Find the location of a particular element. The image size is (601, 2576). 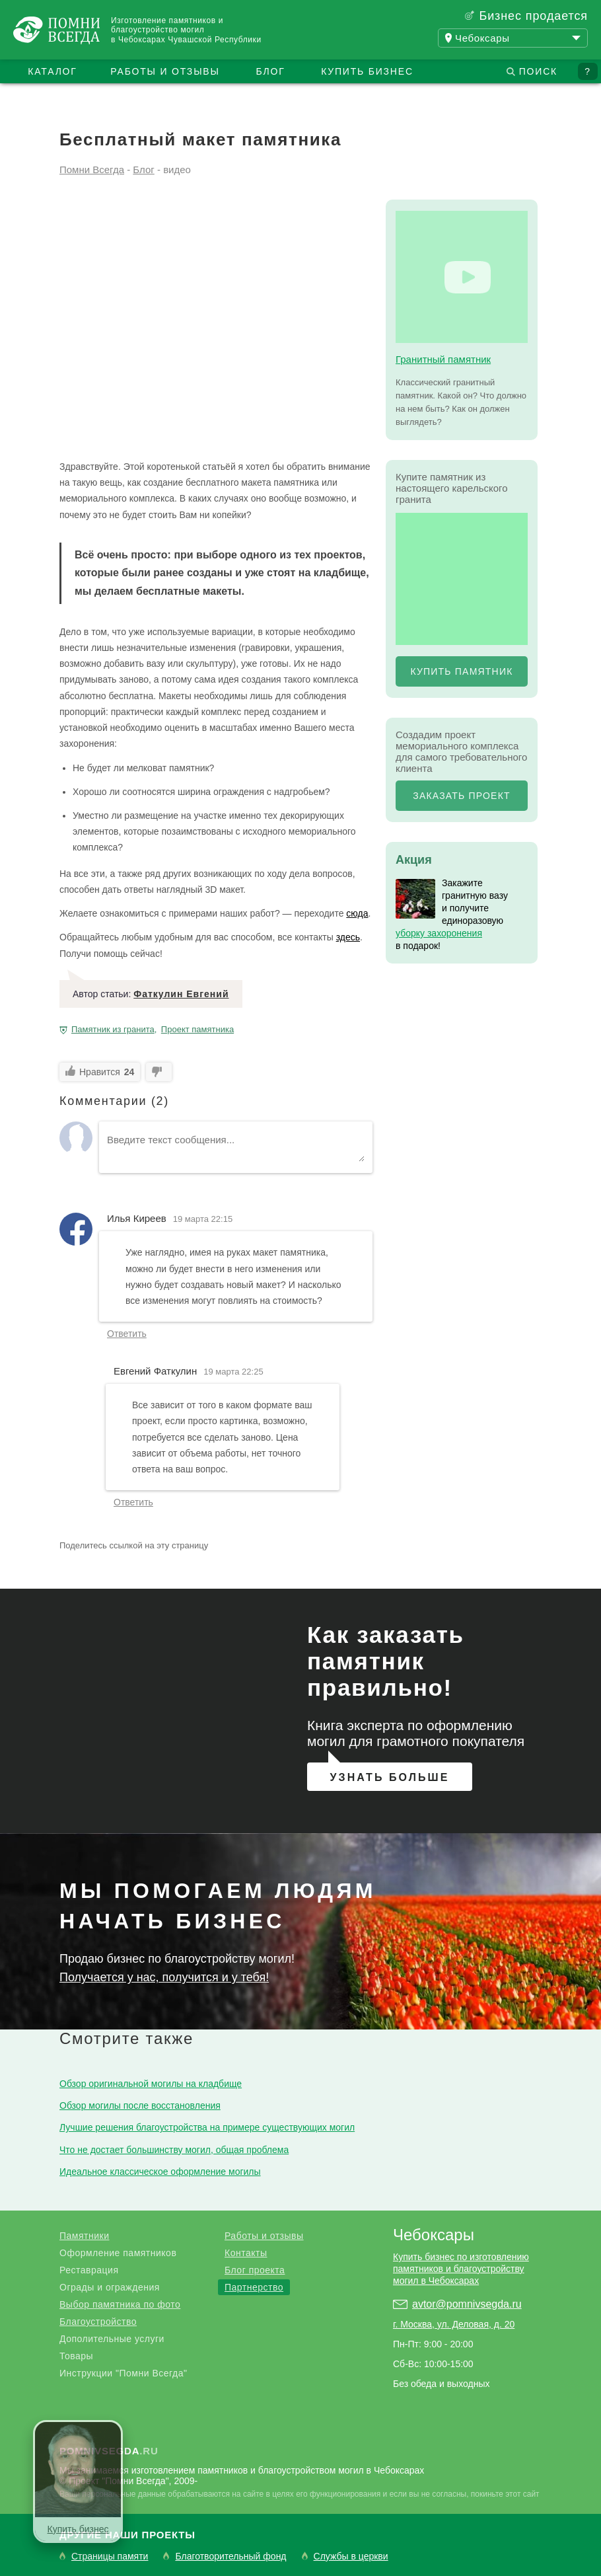

Страницы памяти is located at coordinates (109, 2556).